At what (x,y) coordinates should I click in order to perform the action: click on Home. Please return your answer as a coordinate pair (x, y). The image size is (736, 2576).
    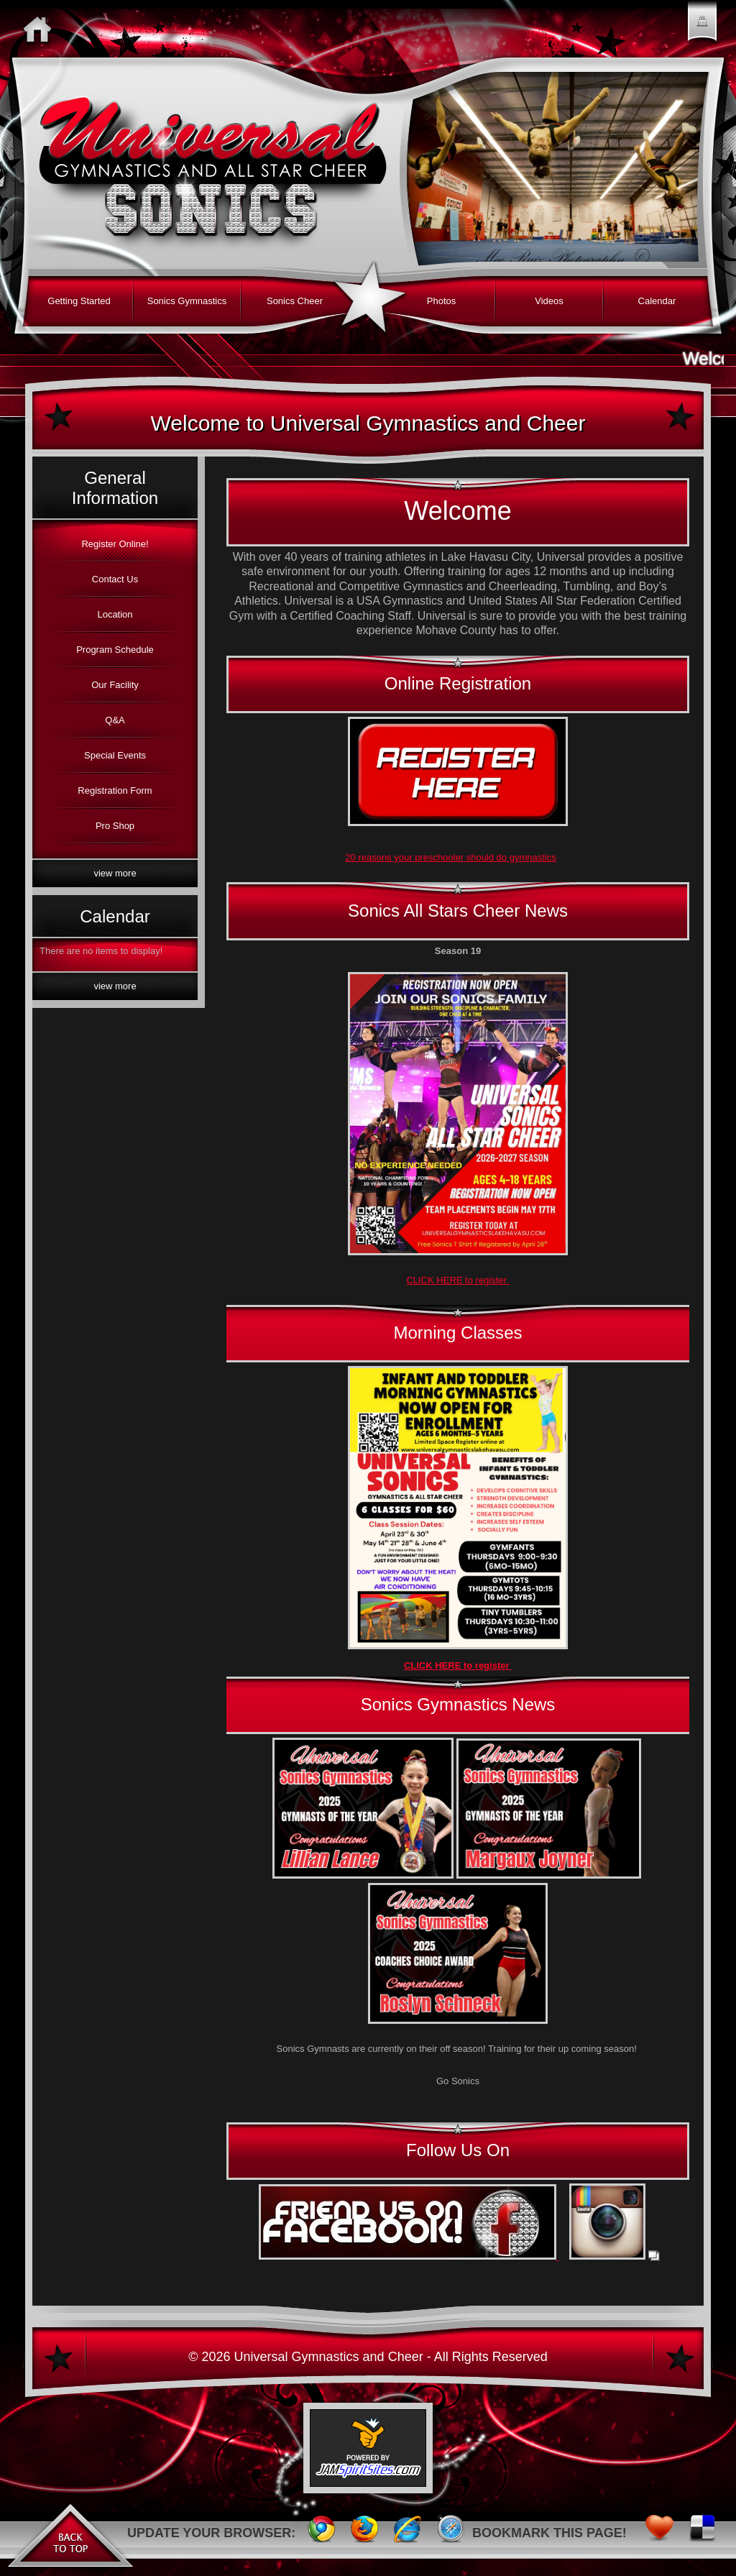
    Looking at the image, I should click on (41, 29).